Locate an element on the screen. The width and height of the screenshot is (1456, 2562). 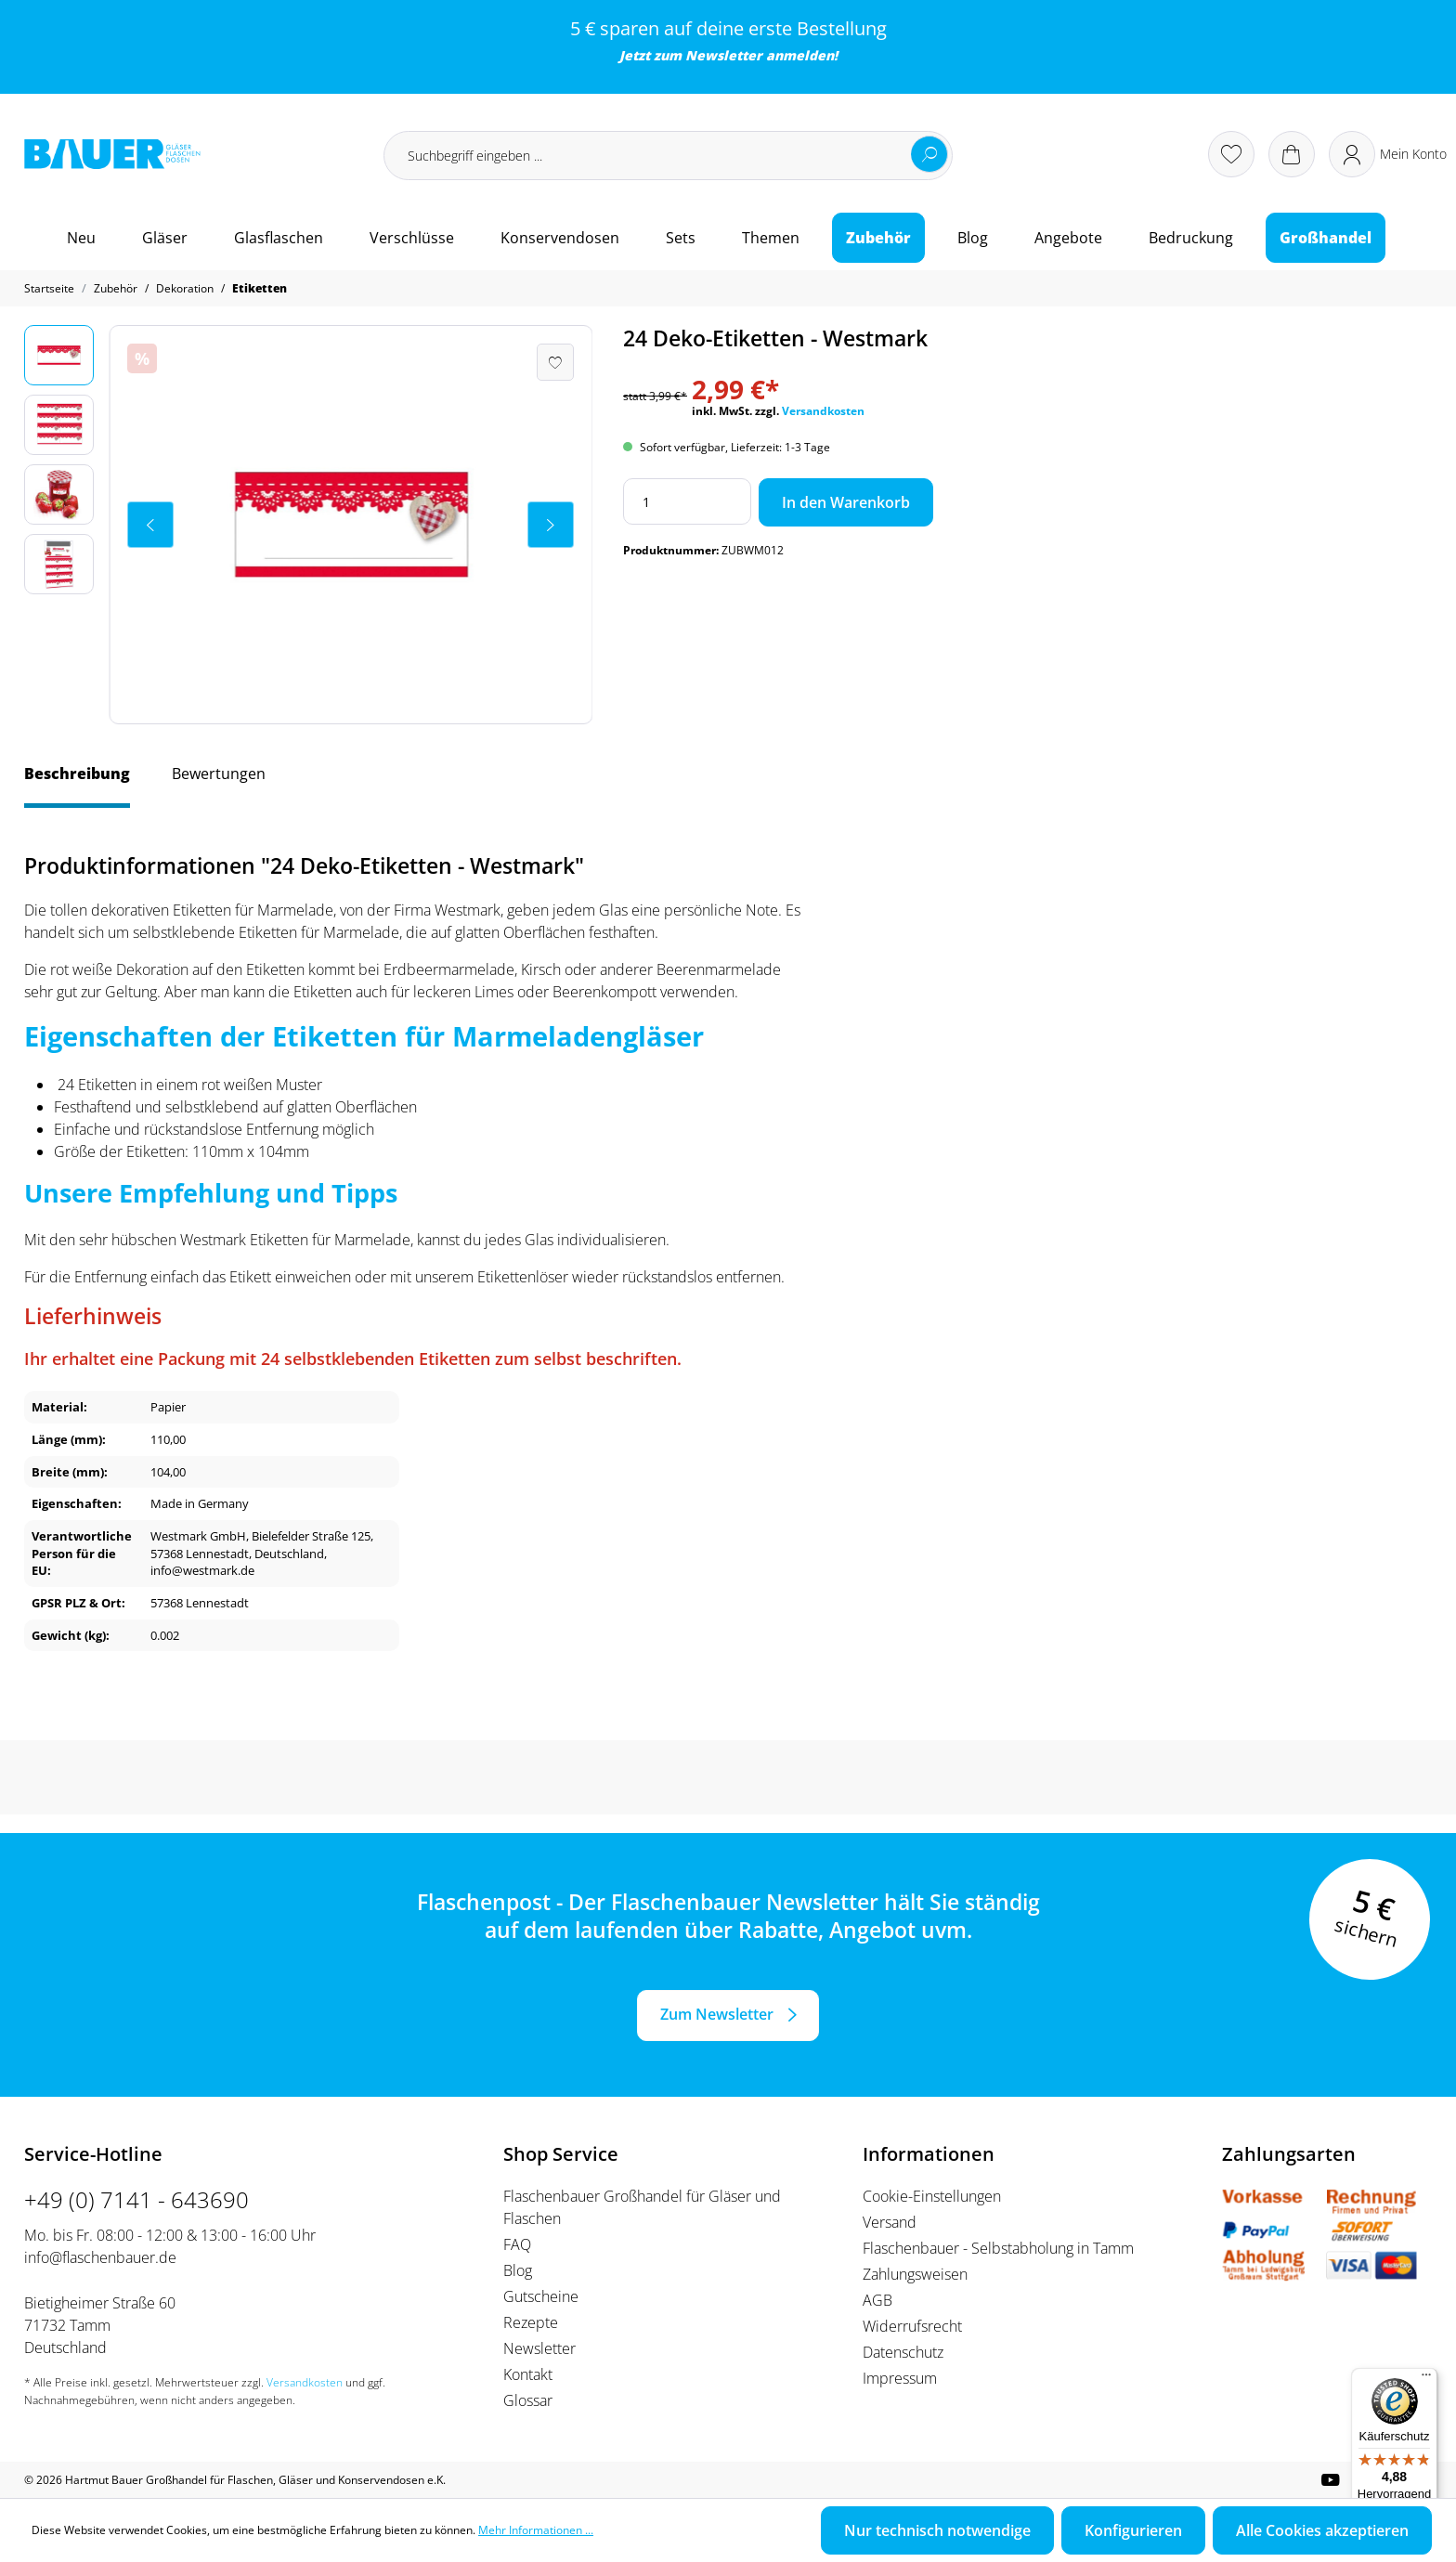
Glossar is located at coordinates (527, 2400).